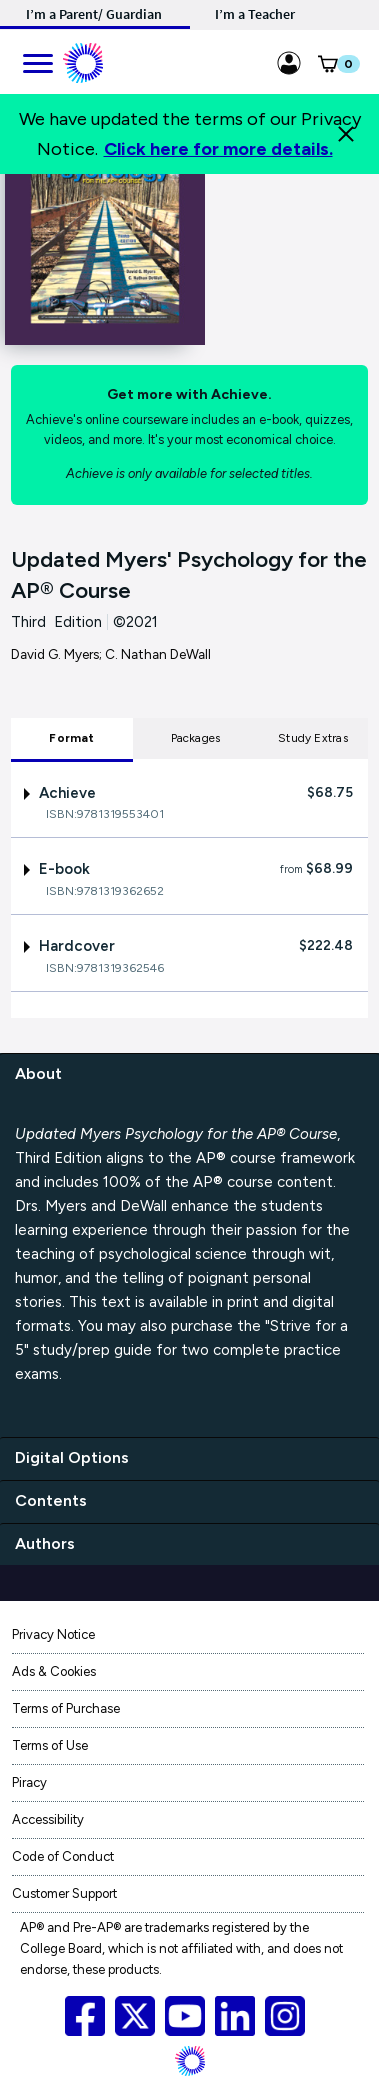  What do you see at coordinates (289, 60) in the screenshot?
I see `[Sign in link for Highschool_studentstore]` at bounding box center [289, 60].